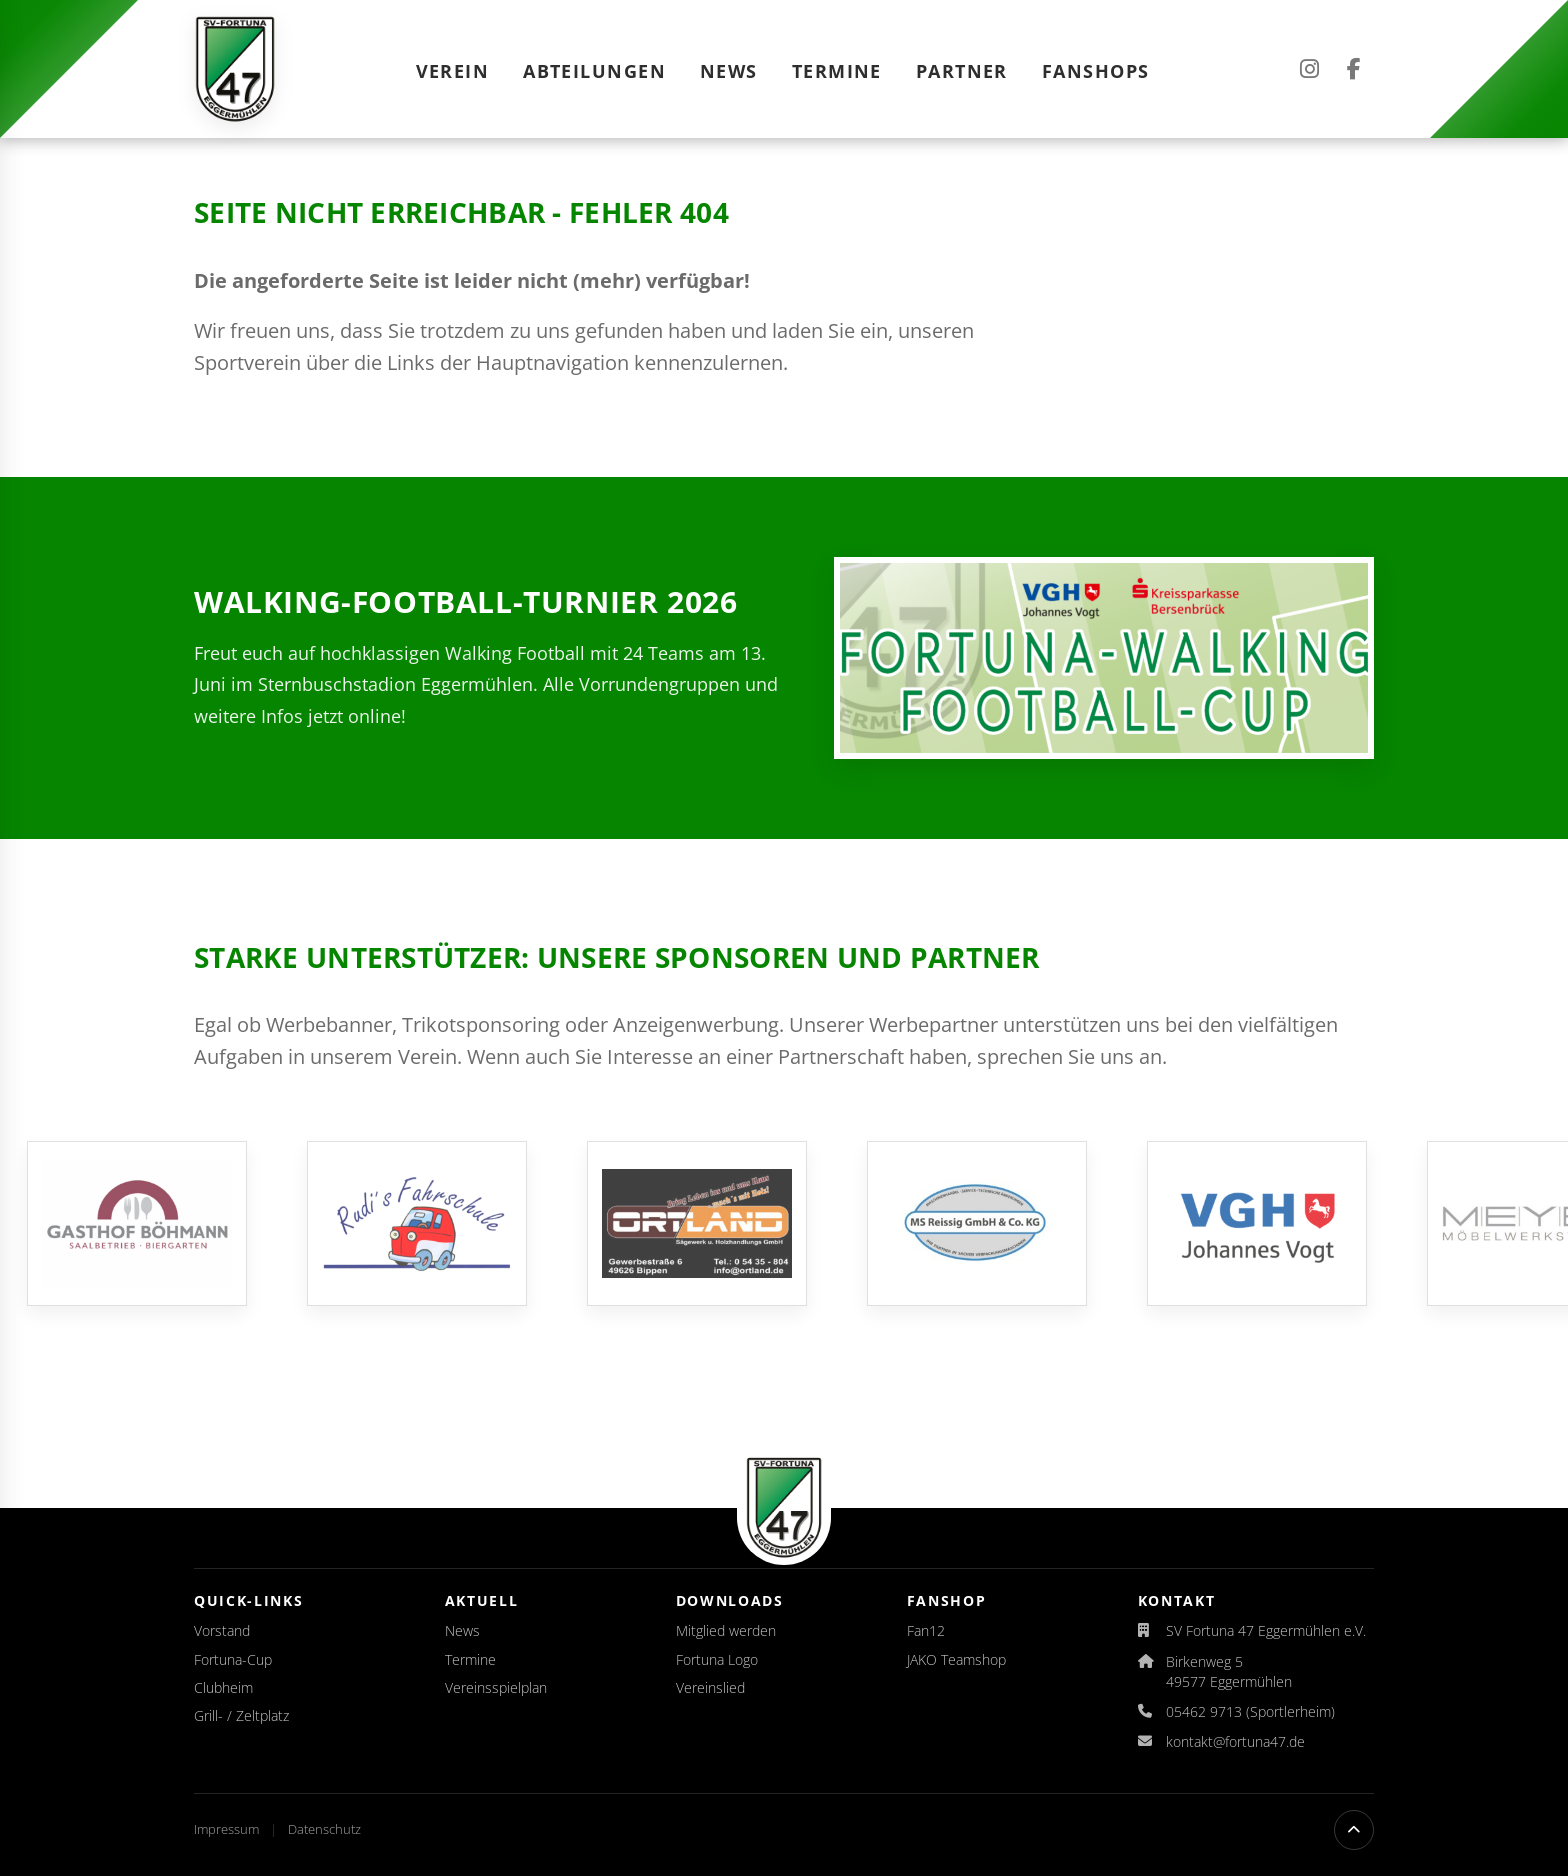 The image size is (1568, 1876). What do you see at coordinates (223, 1687) in the screenshot?
I see `Clubheim` at bounding box center [223, 1687].